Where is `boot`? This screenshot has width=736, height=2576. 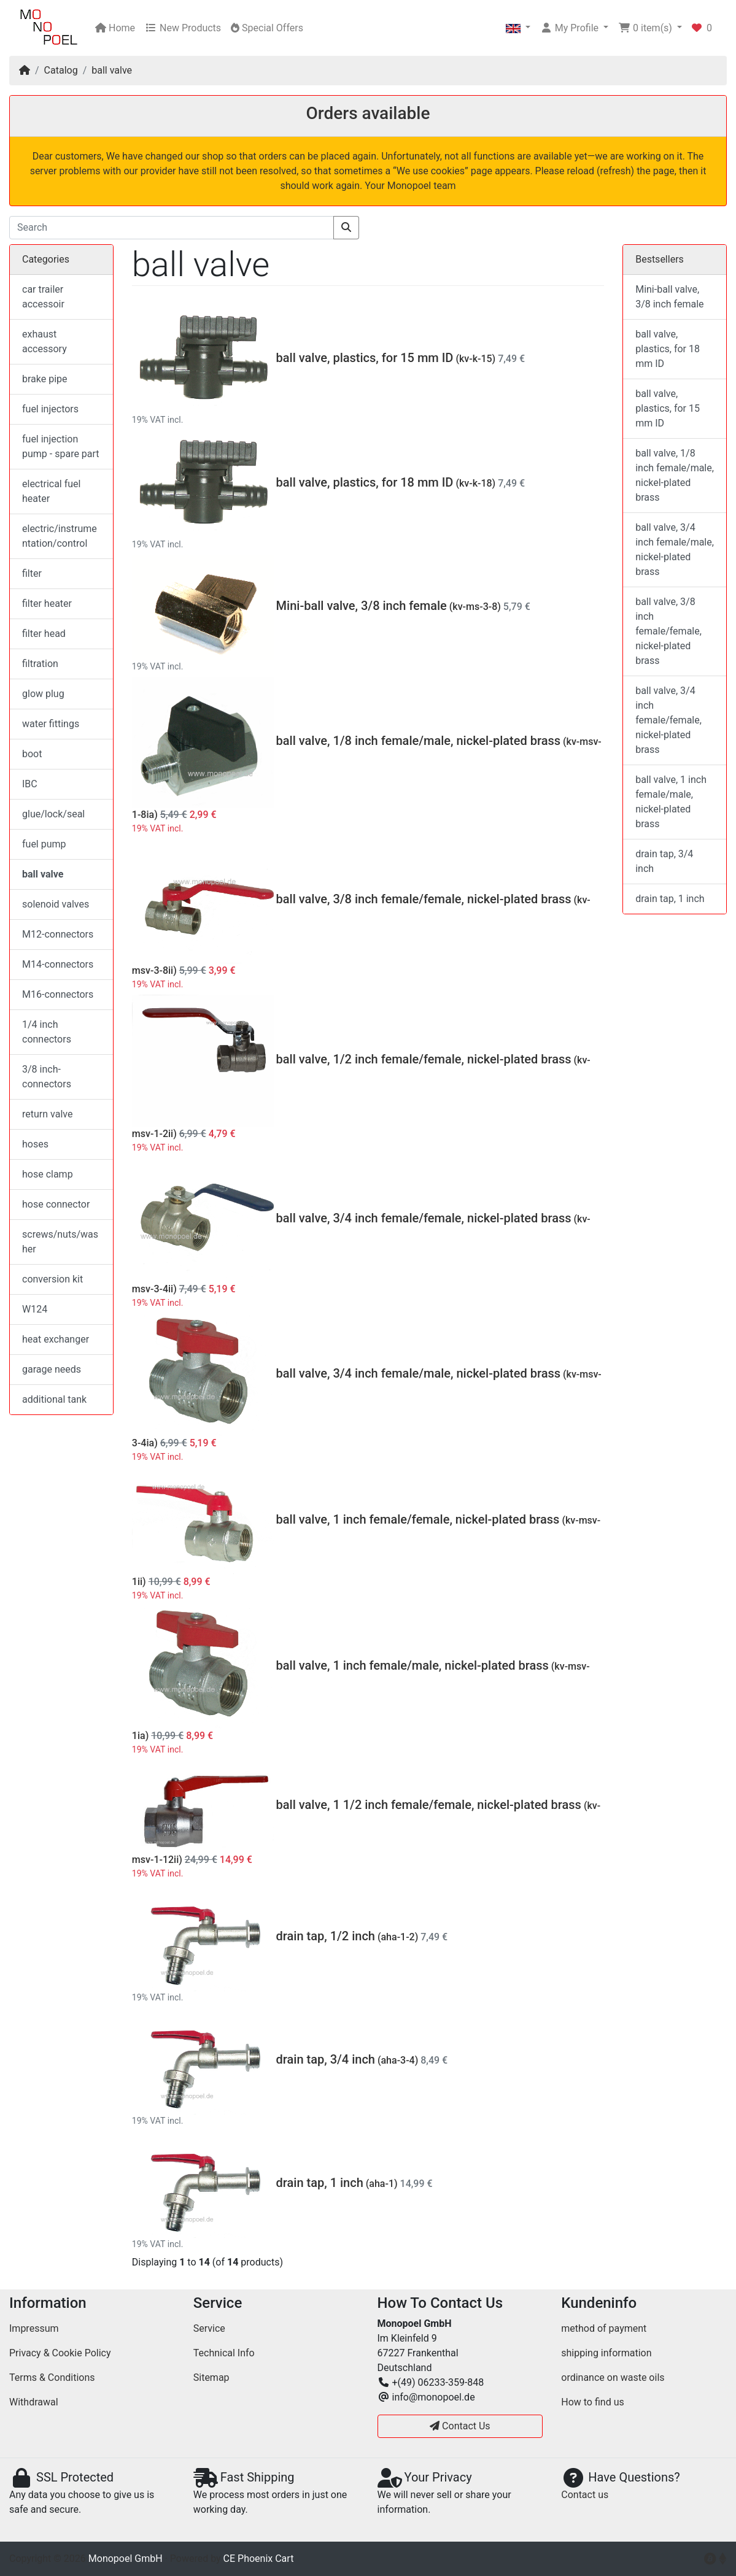
boot is located at coordinates (32, 754).